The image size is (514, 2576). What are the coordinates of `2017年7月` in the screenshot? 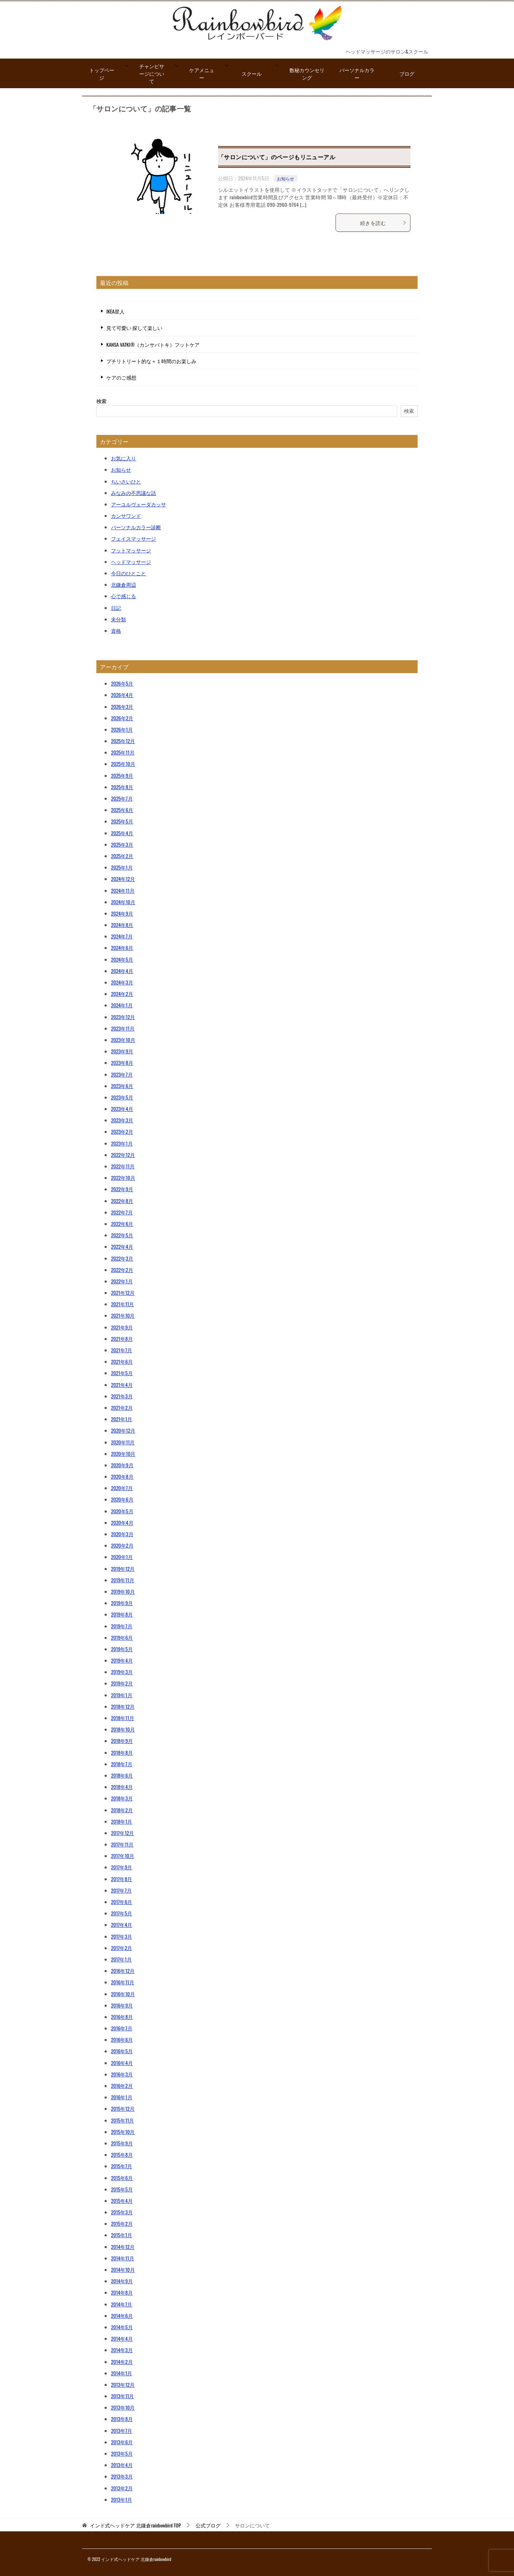 It's located at (121, 1890).